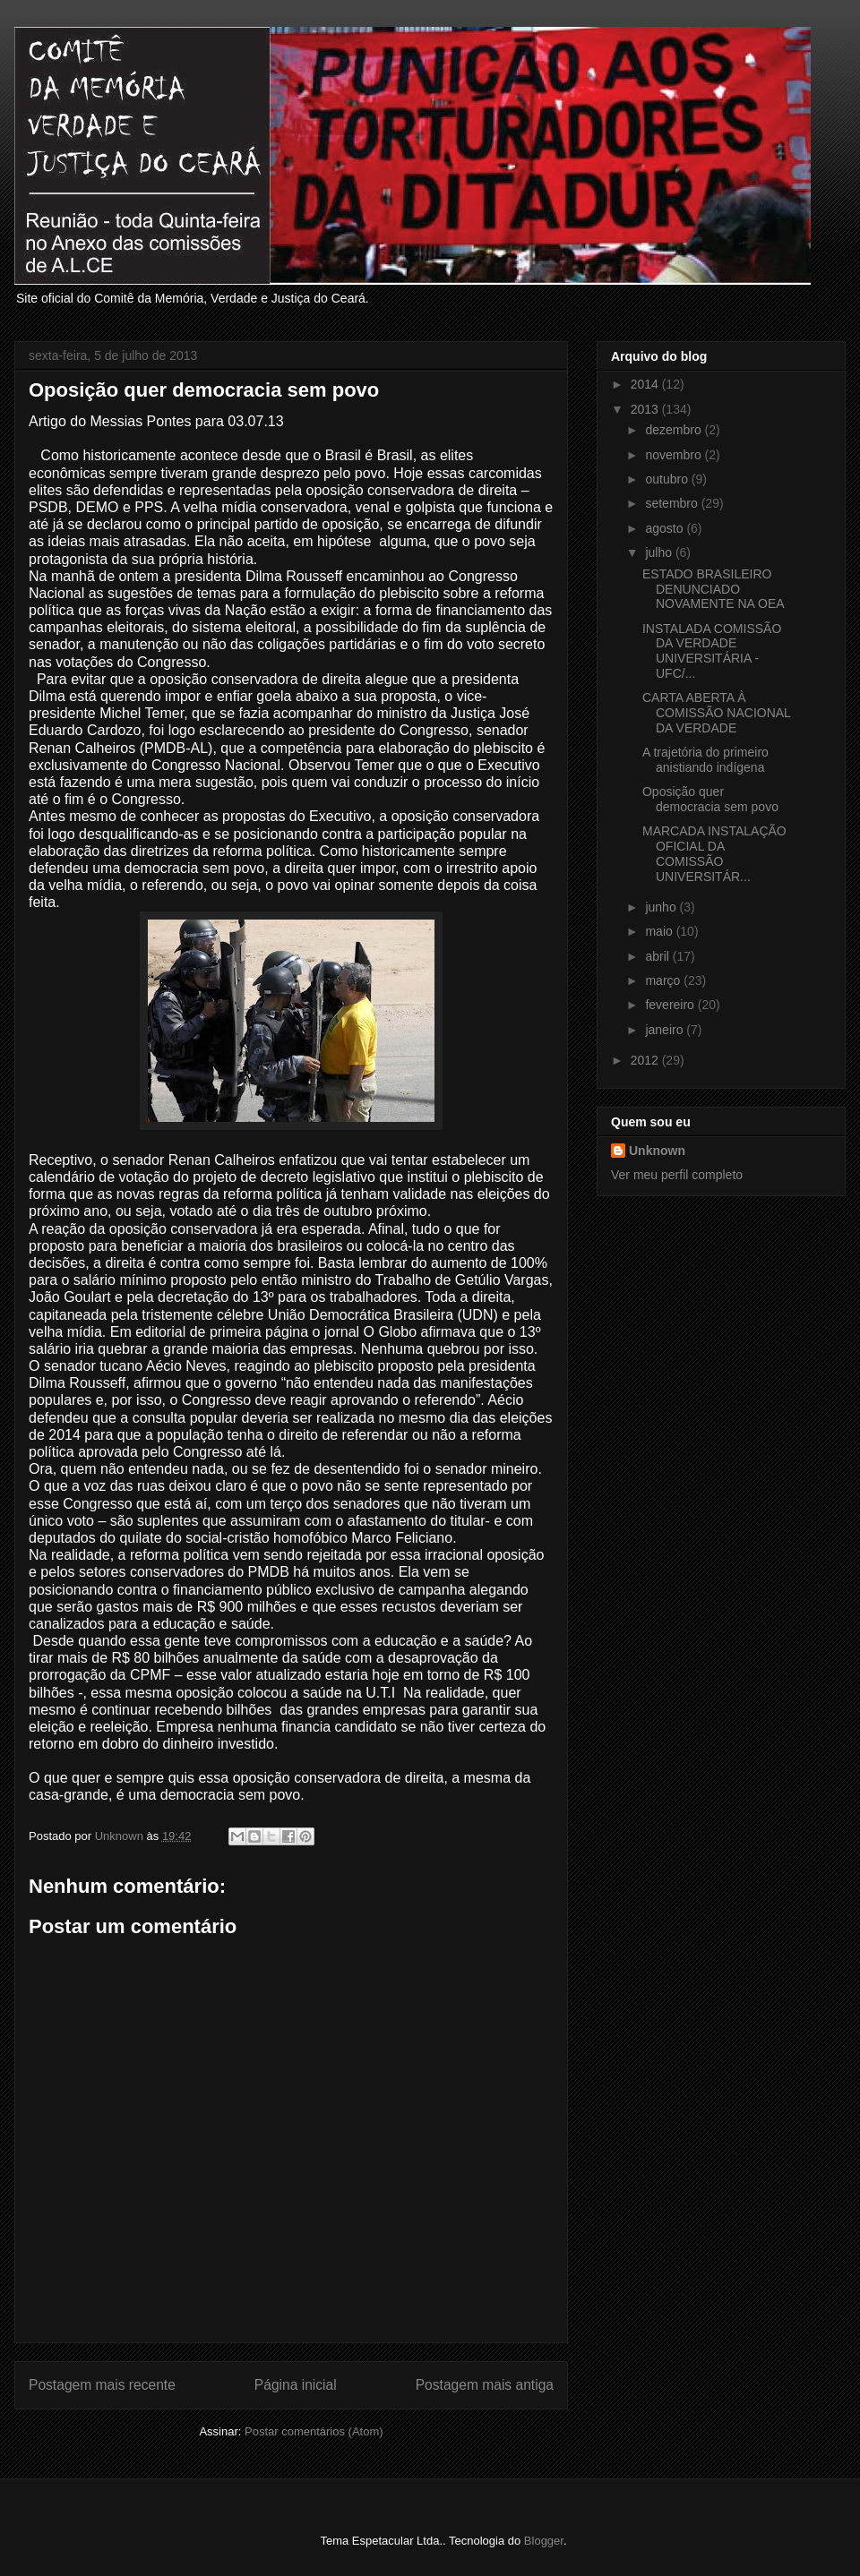 The image size is (860, 2576). What do you see at coordinates (705, 760) in the screenshot?
I see `A trajetória do primeiro anistiando indígena` at bounding box center [705, 760].